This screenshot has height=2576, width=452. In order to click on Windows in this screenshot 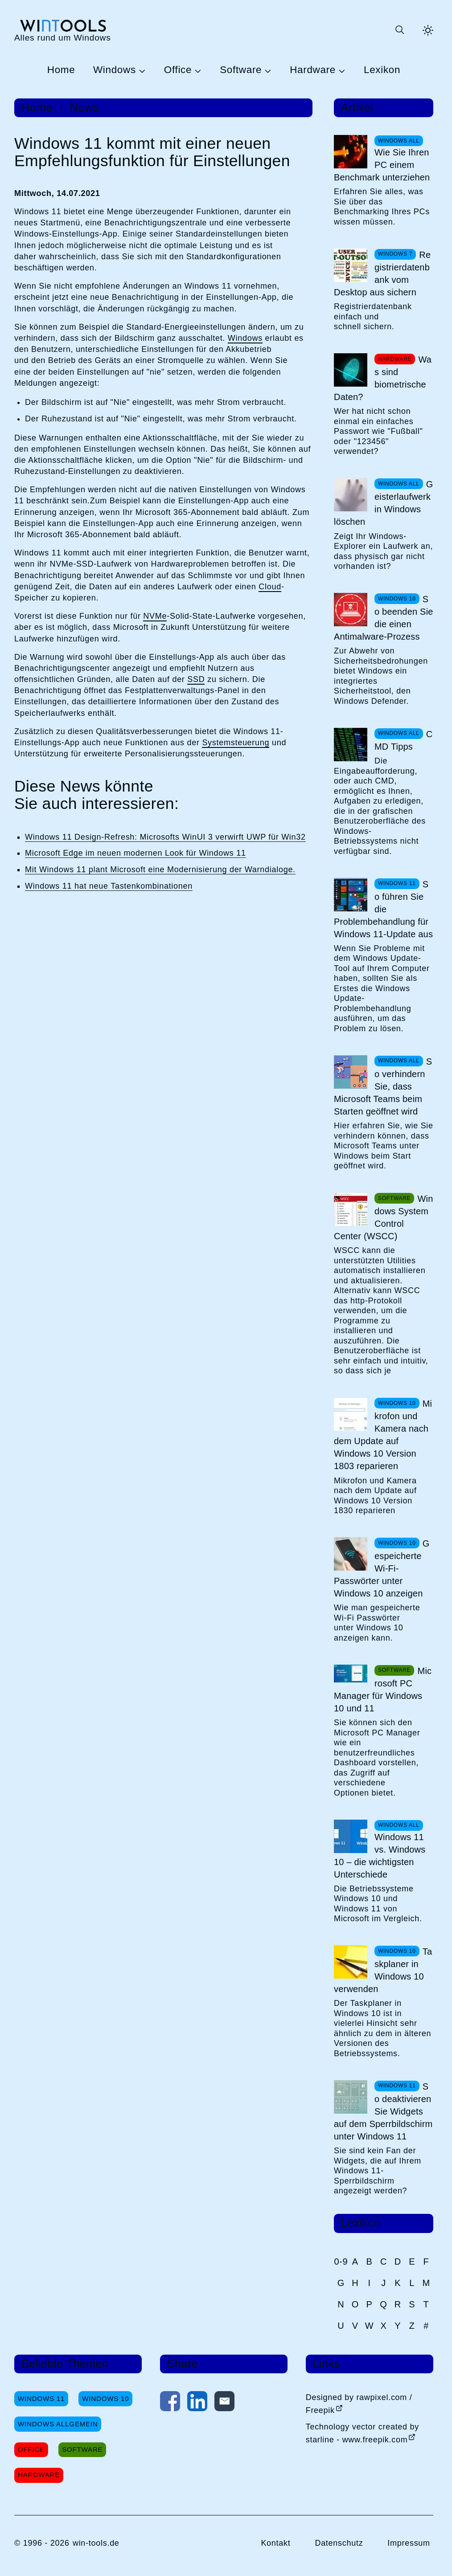, I will do `click(114, 70)`.